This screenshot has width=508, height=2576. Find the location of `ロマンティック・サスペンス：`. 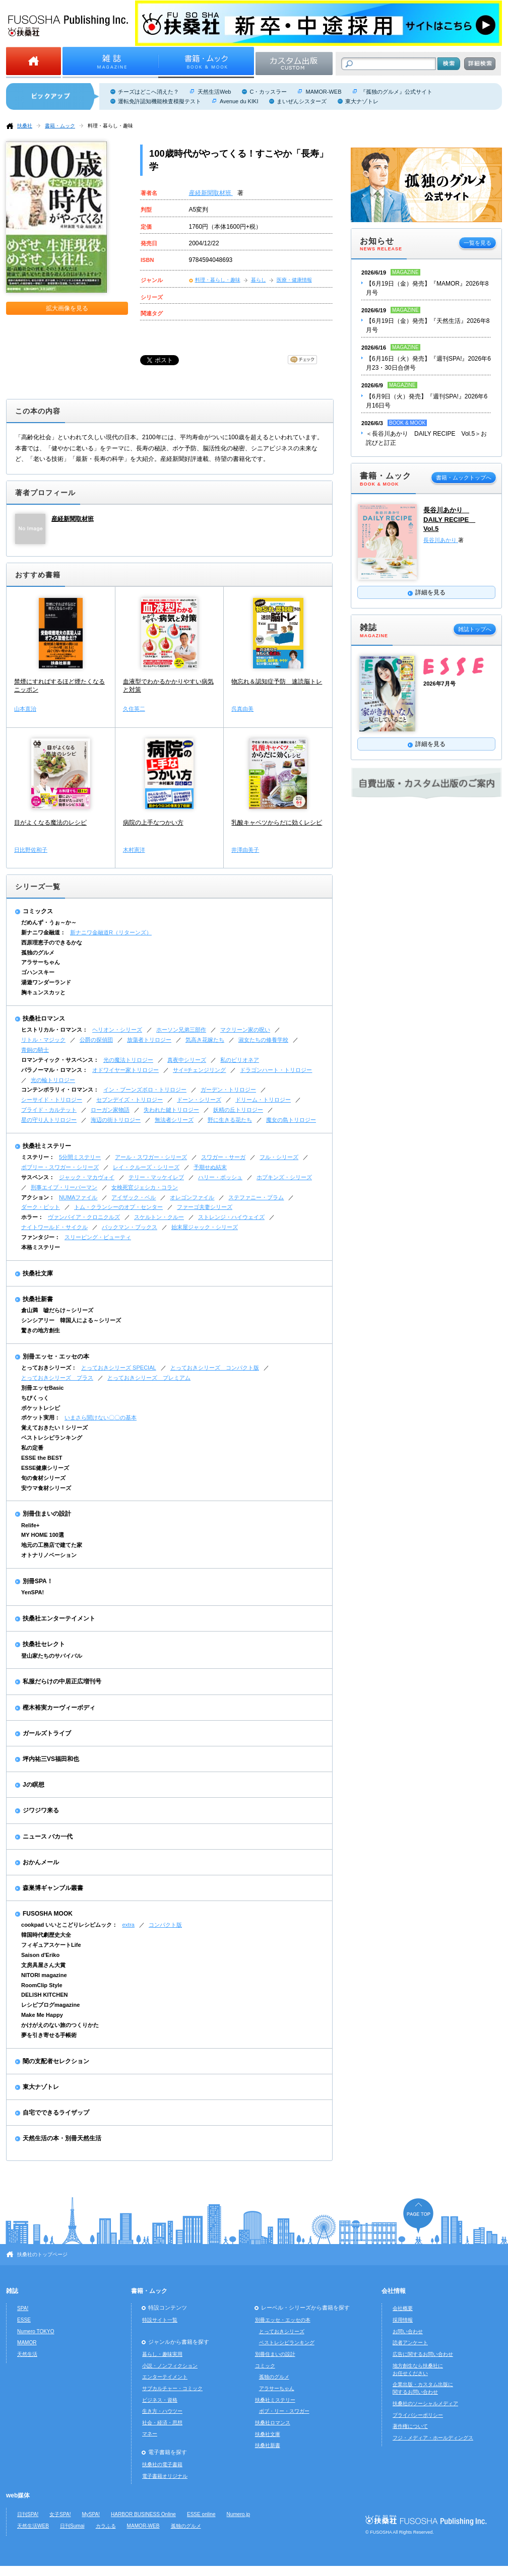

ロマンティック・サスペンス： is located at coordinates (60, 1060).